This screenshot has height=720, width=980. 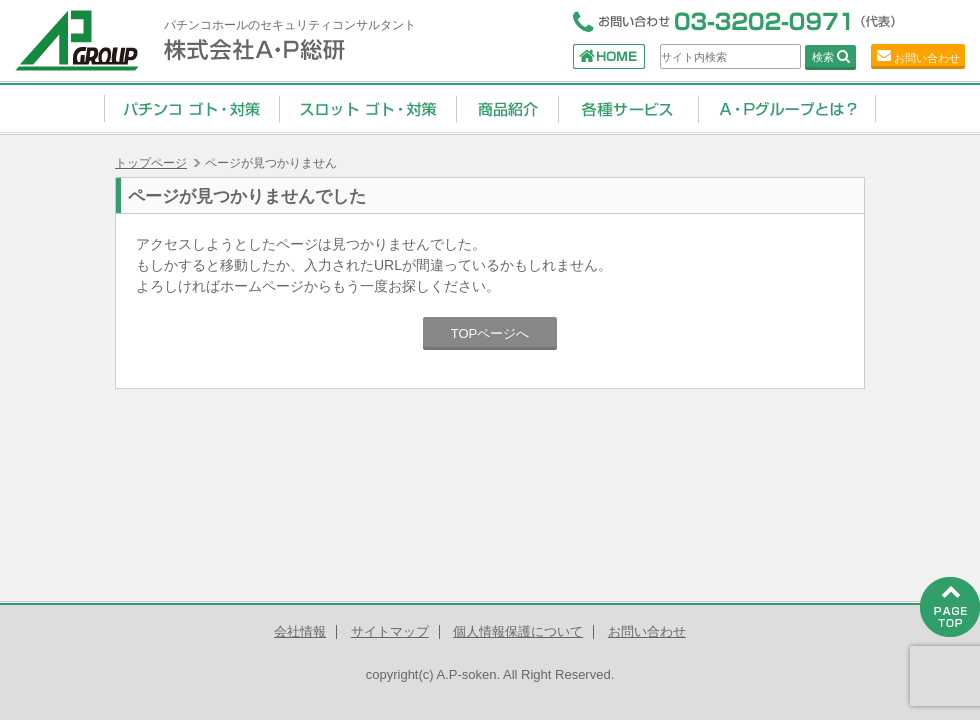 I want to click on サイトマップ, so click(x=390, y=631).